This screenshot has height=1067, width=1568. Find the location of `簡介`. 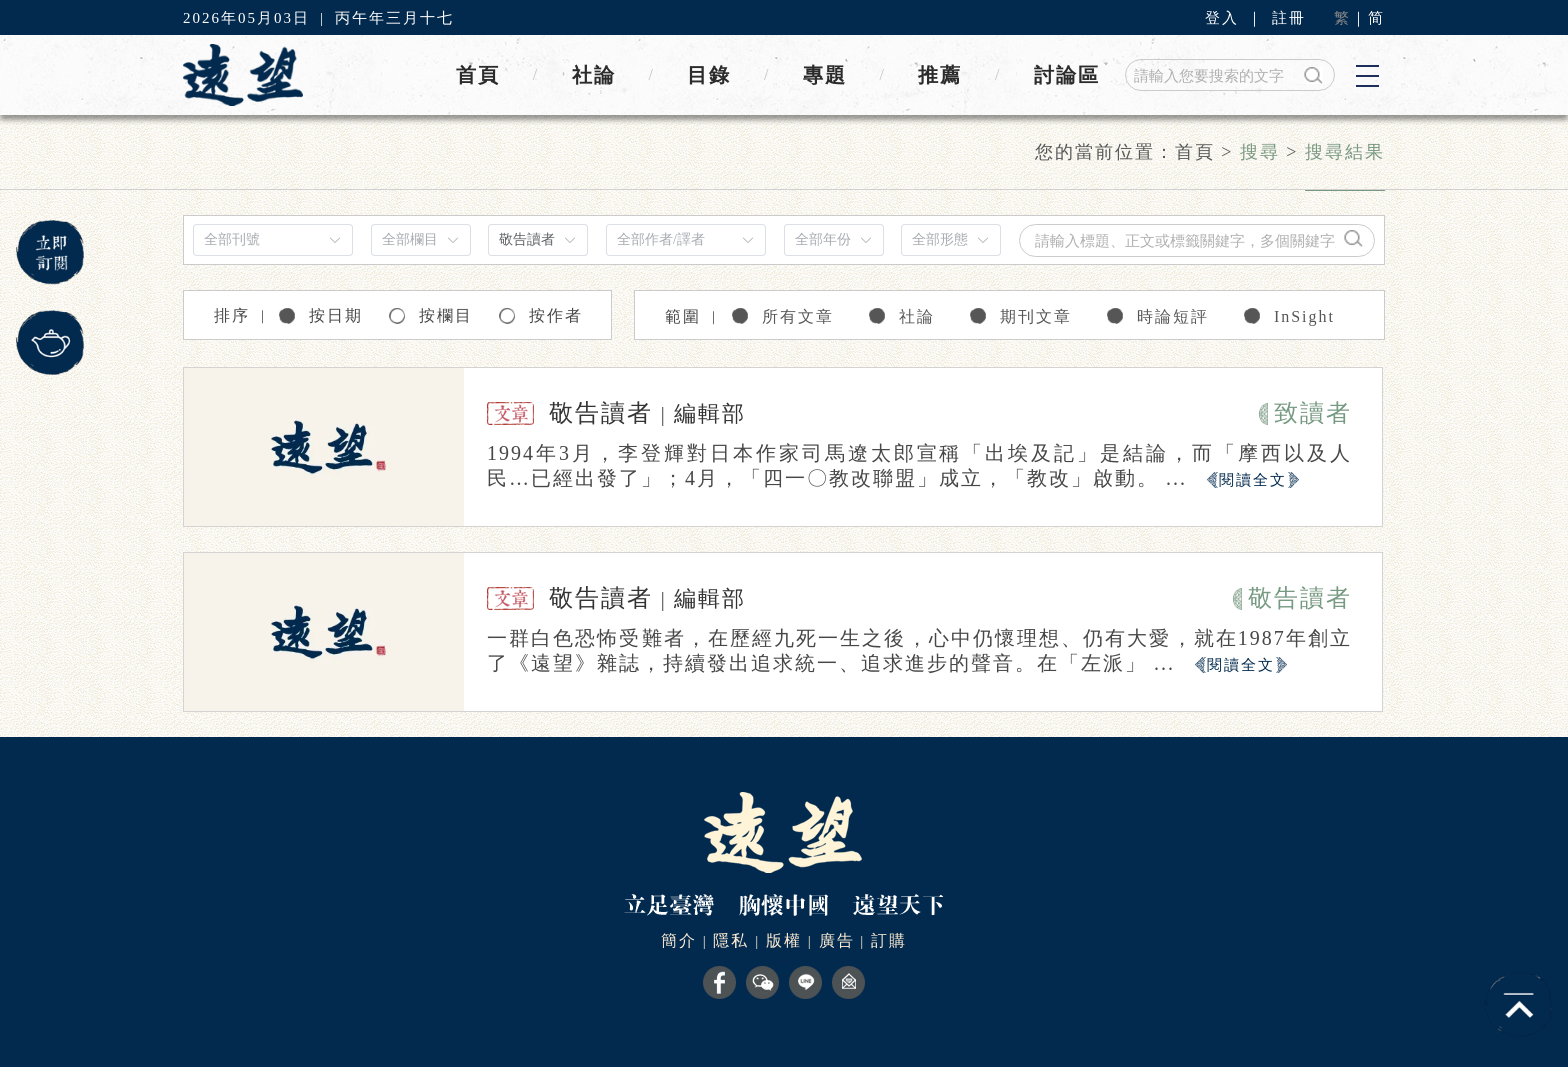

簡介 is located at coordinates (679, 940).